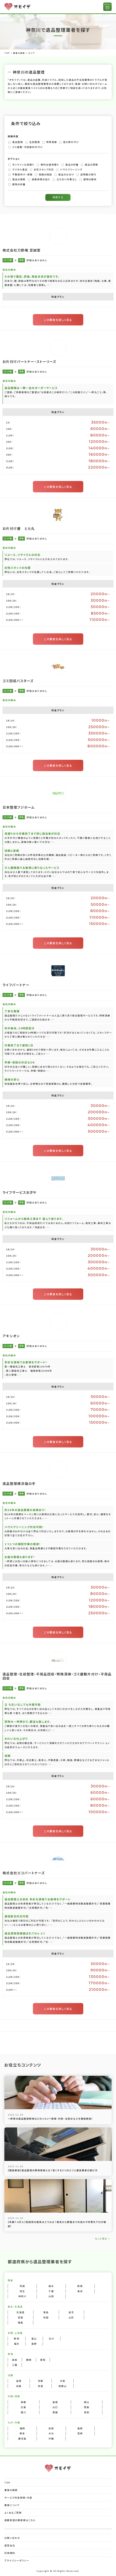 The width and height of the screenshot is (116, 2576). What do you see at coordinates (43, 174) in the screenshot?
I see `相続の相談` at bounding box center [43, 174].